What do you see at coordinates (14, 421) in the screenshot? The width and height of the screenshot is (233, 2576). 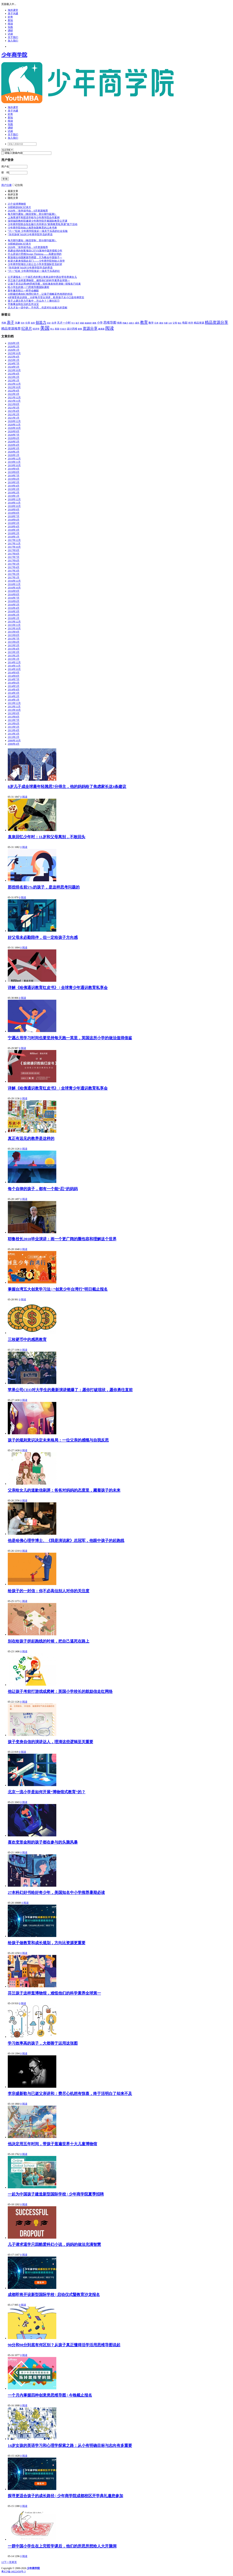 I see `2020年12月` at bounding box center [14, 421].